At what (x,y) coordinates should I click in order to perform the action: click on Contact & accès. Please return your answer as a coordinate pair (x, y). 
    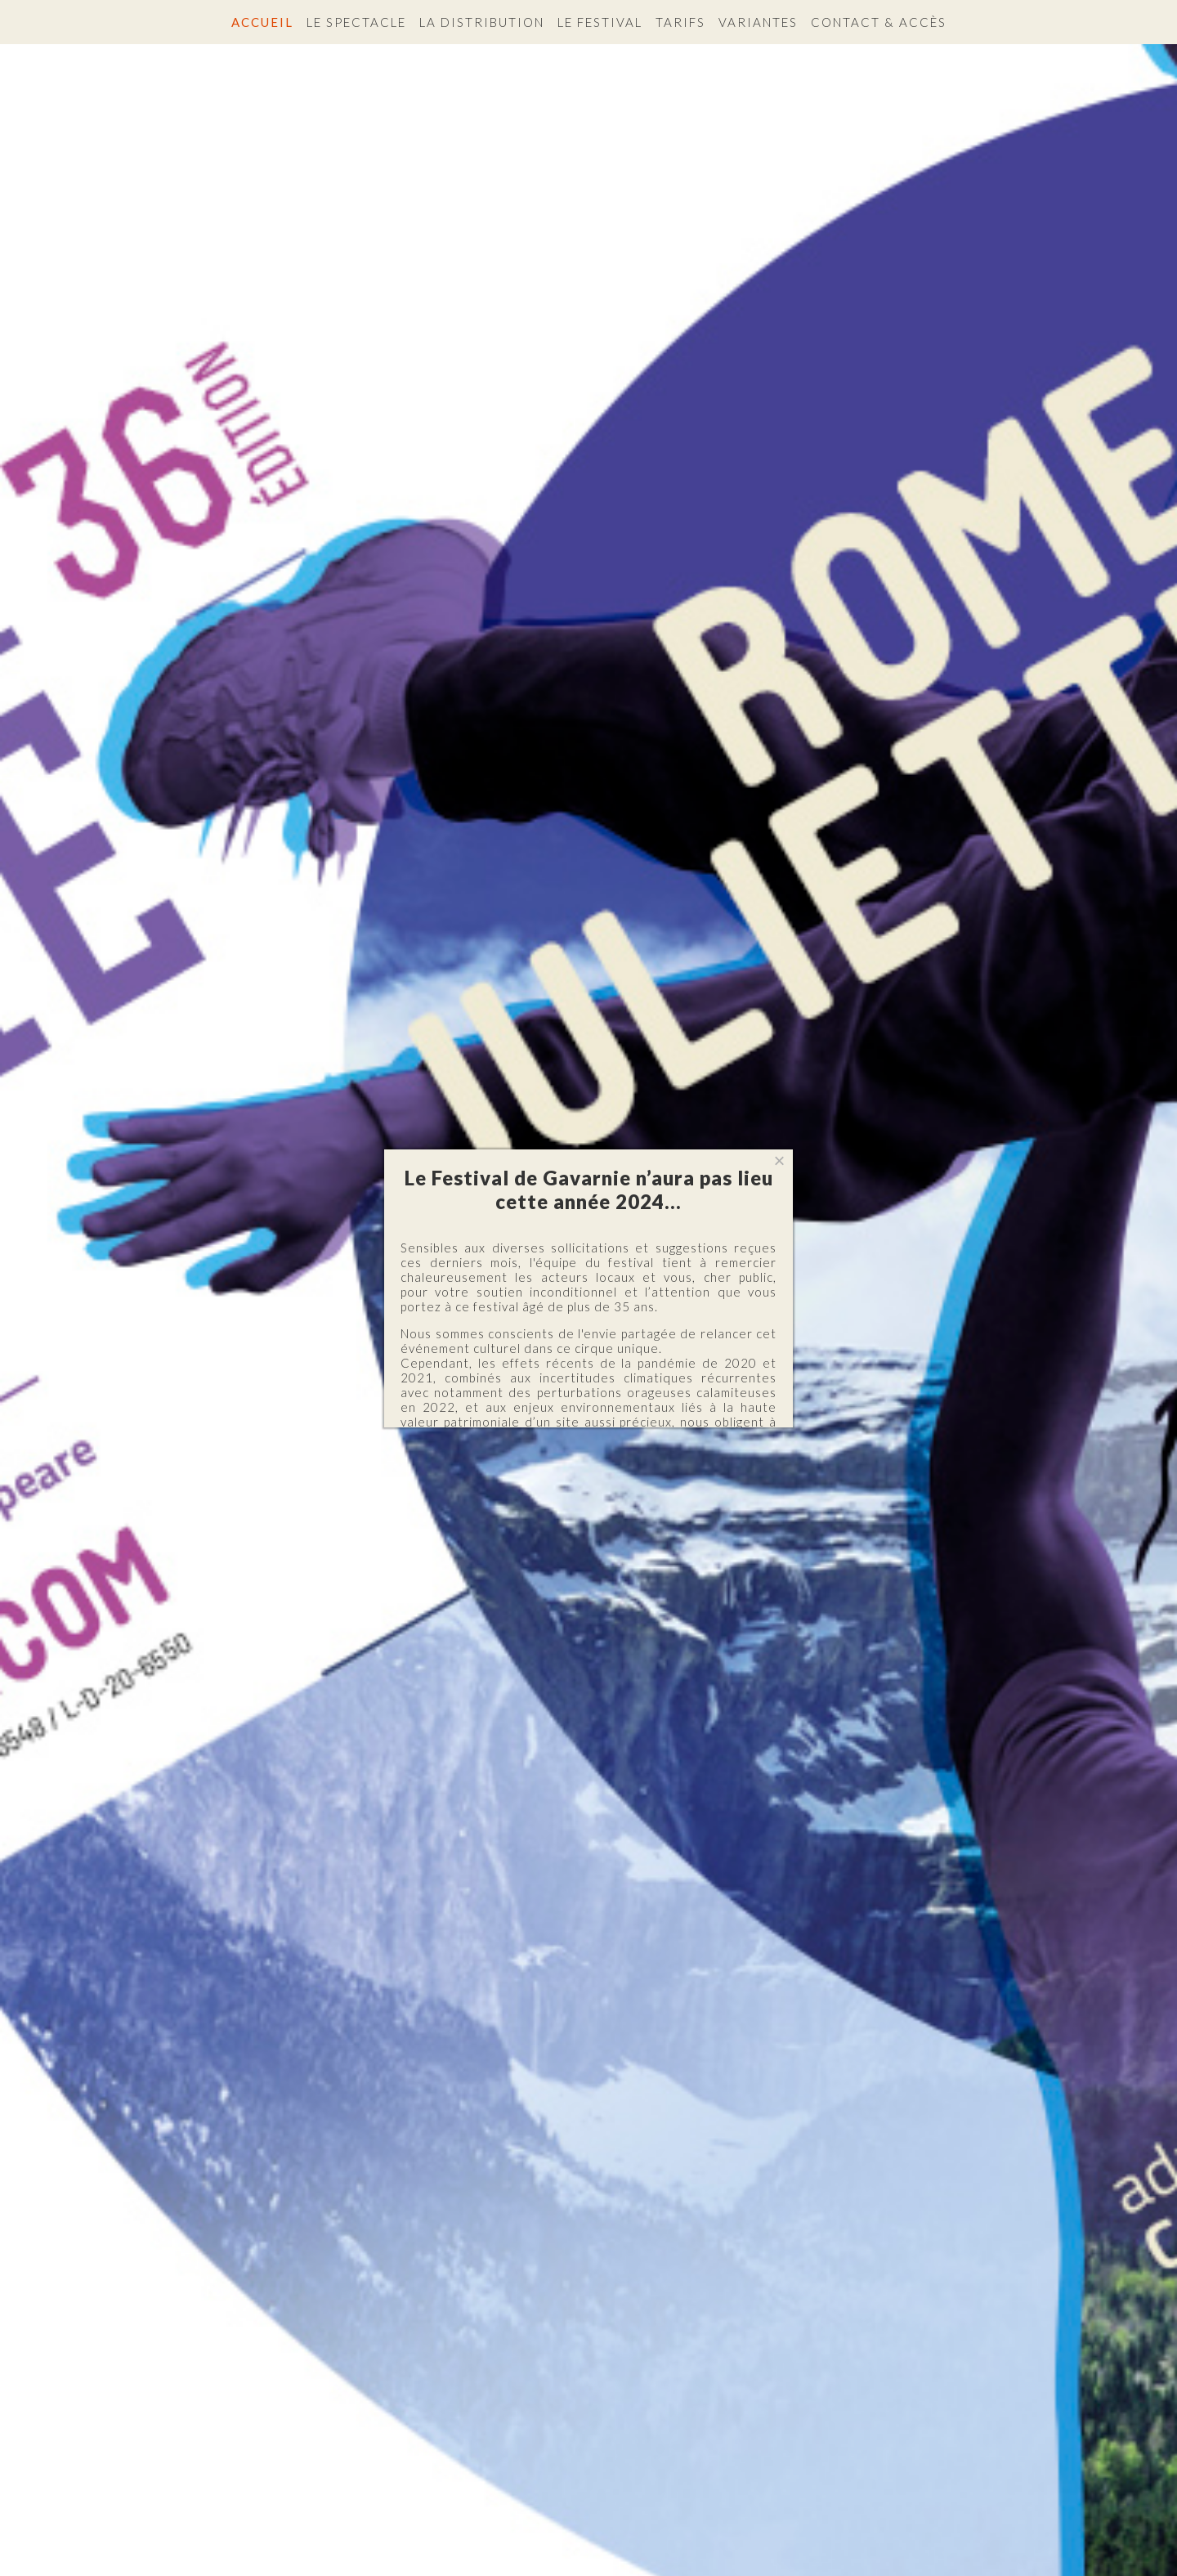
    Looking at the image, I should click on (879, 22).